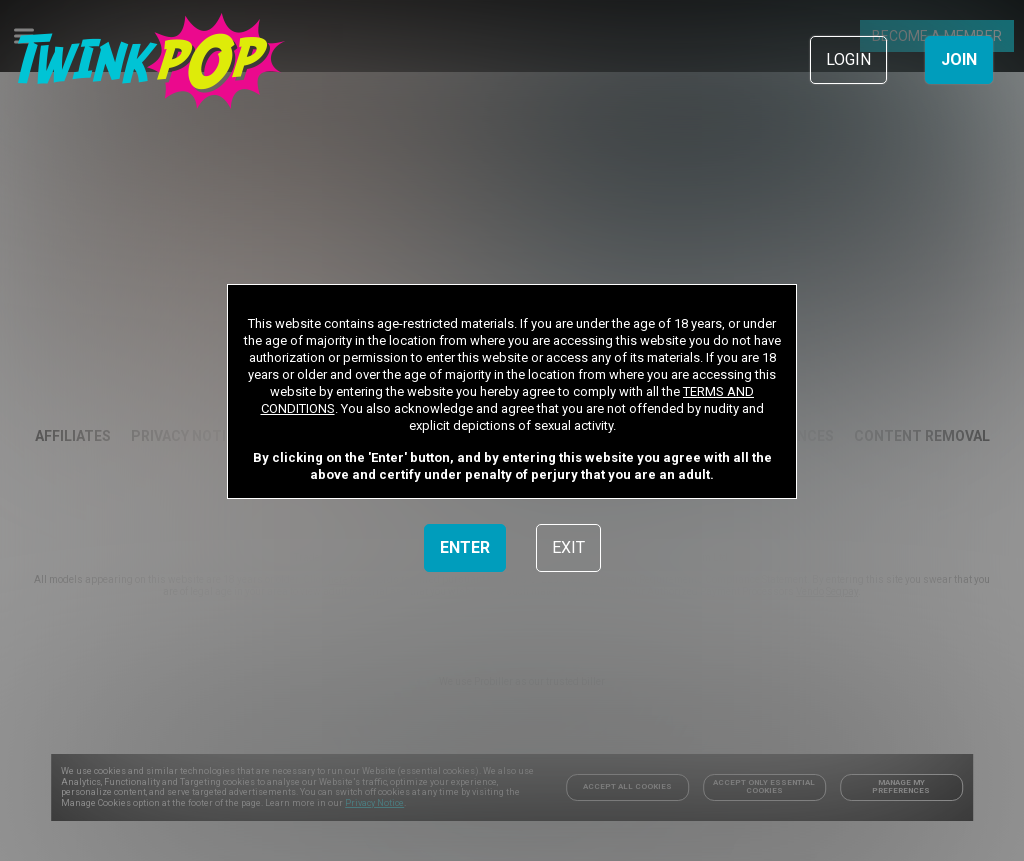 Image resolution: width=1024 pixels, height=861 pixels. I want to click on EXIT [link], so click(568, 547).